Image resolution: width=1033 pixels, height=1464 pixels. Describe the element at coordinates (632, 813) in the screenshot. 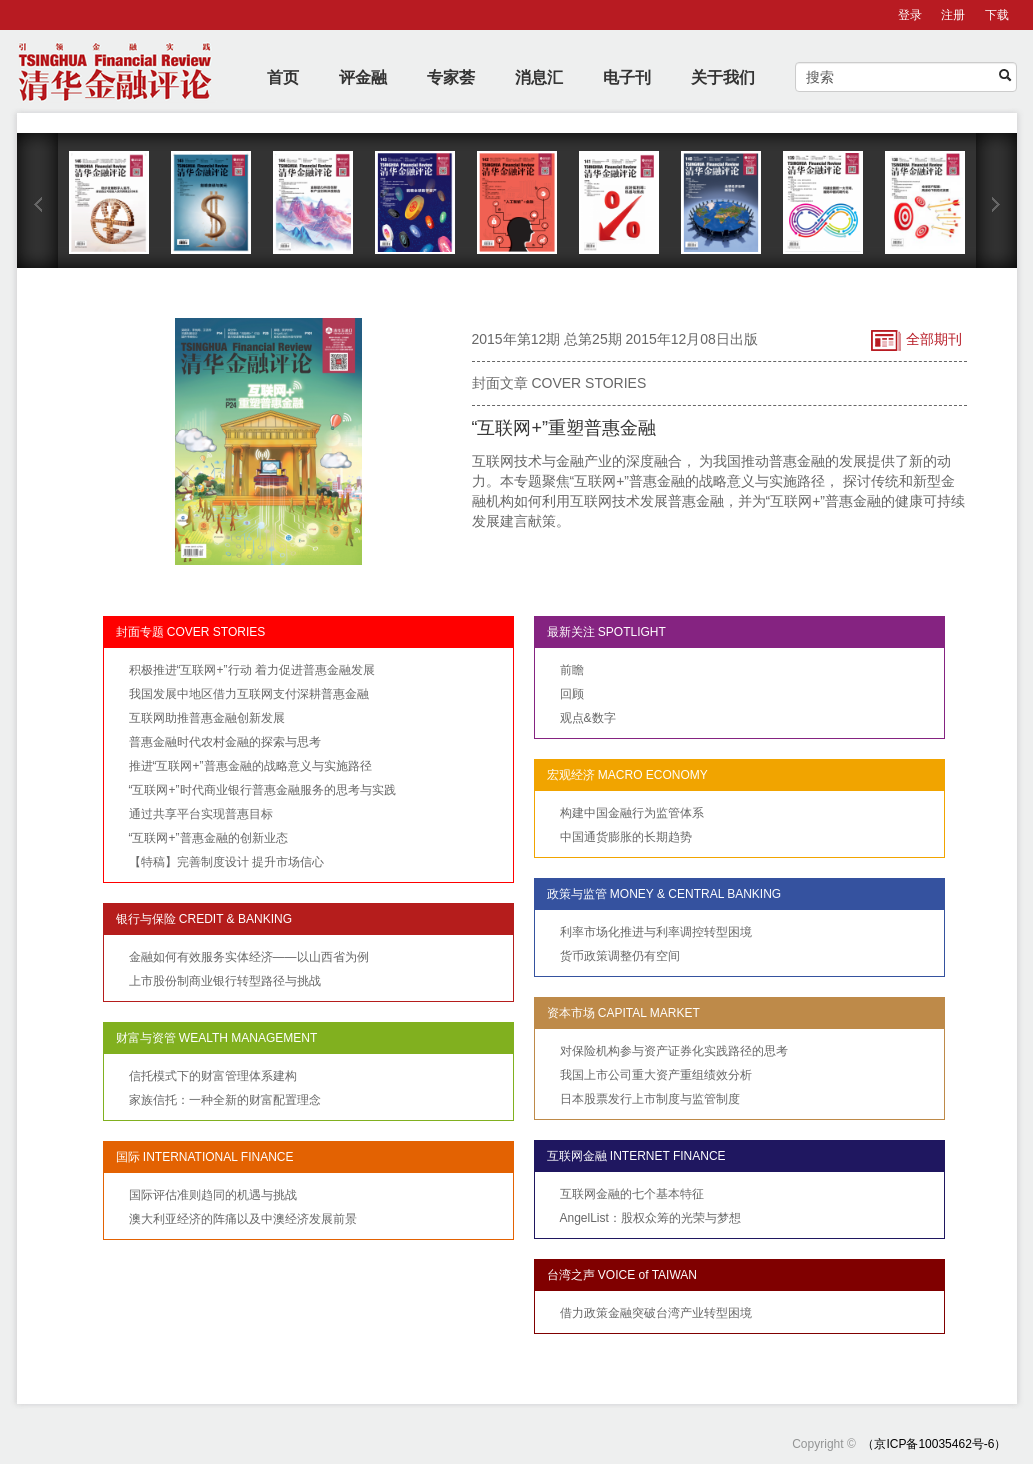

I see `构建中国金融行为监管体系` at that location.